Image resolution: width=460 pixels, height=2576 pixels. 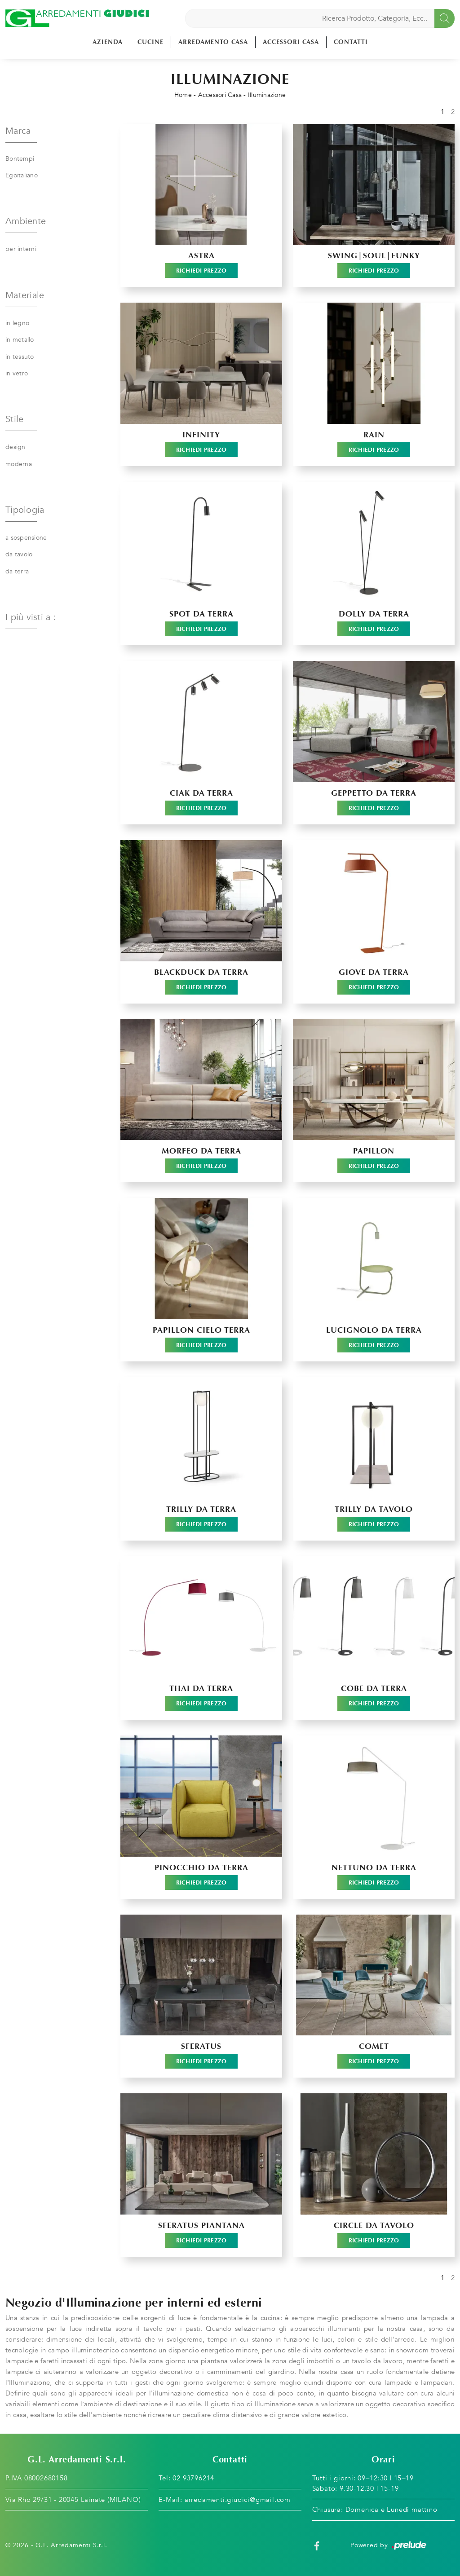 What do you see at coordinates (25, 221) in the screenshot?
I see `Ambiente [button]` at bounding box center [25, 221].